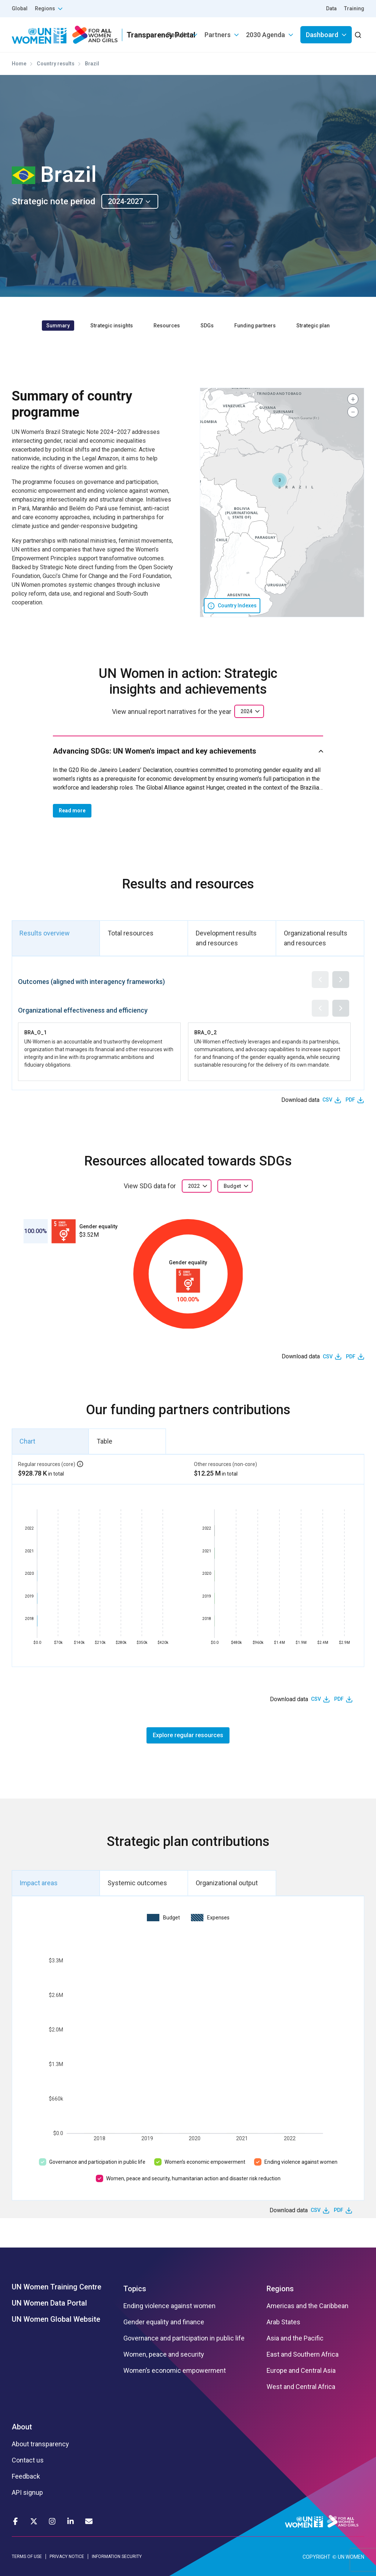  I want to click on API signup, so click(27, 2492).